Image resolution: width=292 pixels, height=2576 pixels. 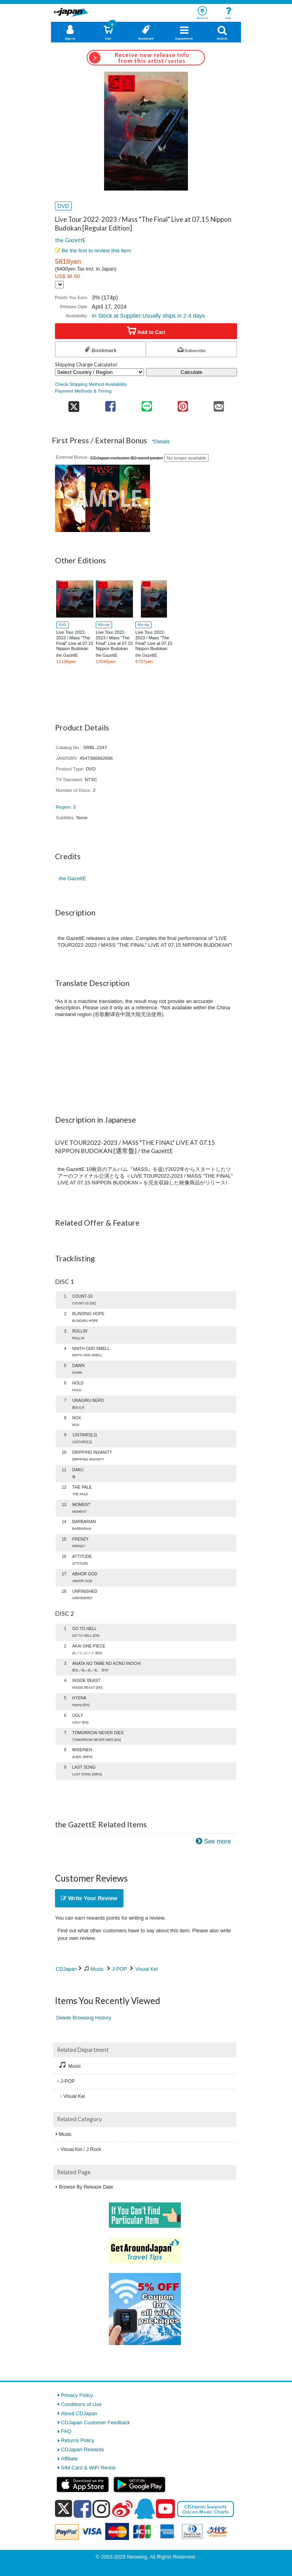 I want to click on In Stock at Supplier:Usually ships in 2-4 days, so click(x=148, y=316).